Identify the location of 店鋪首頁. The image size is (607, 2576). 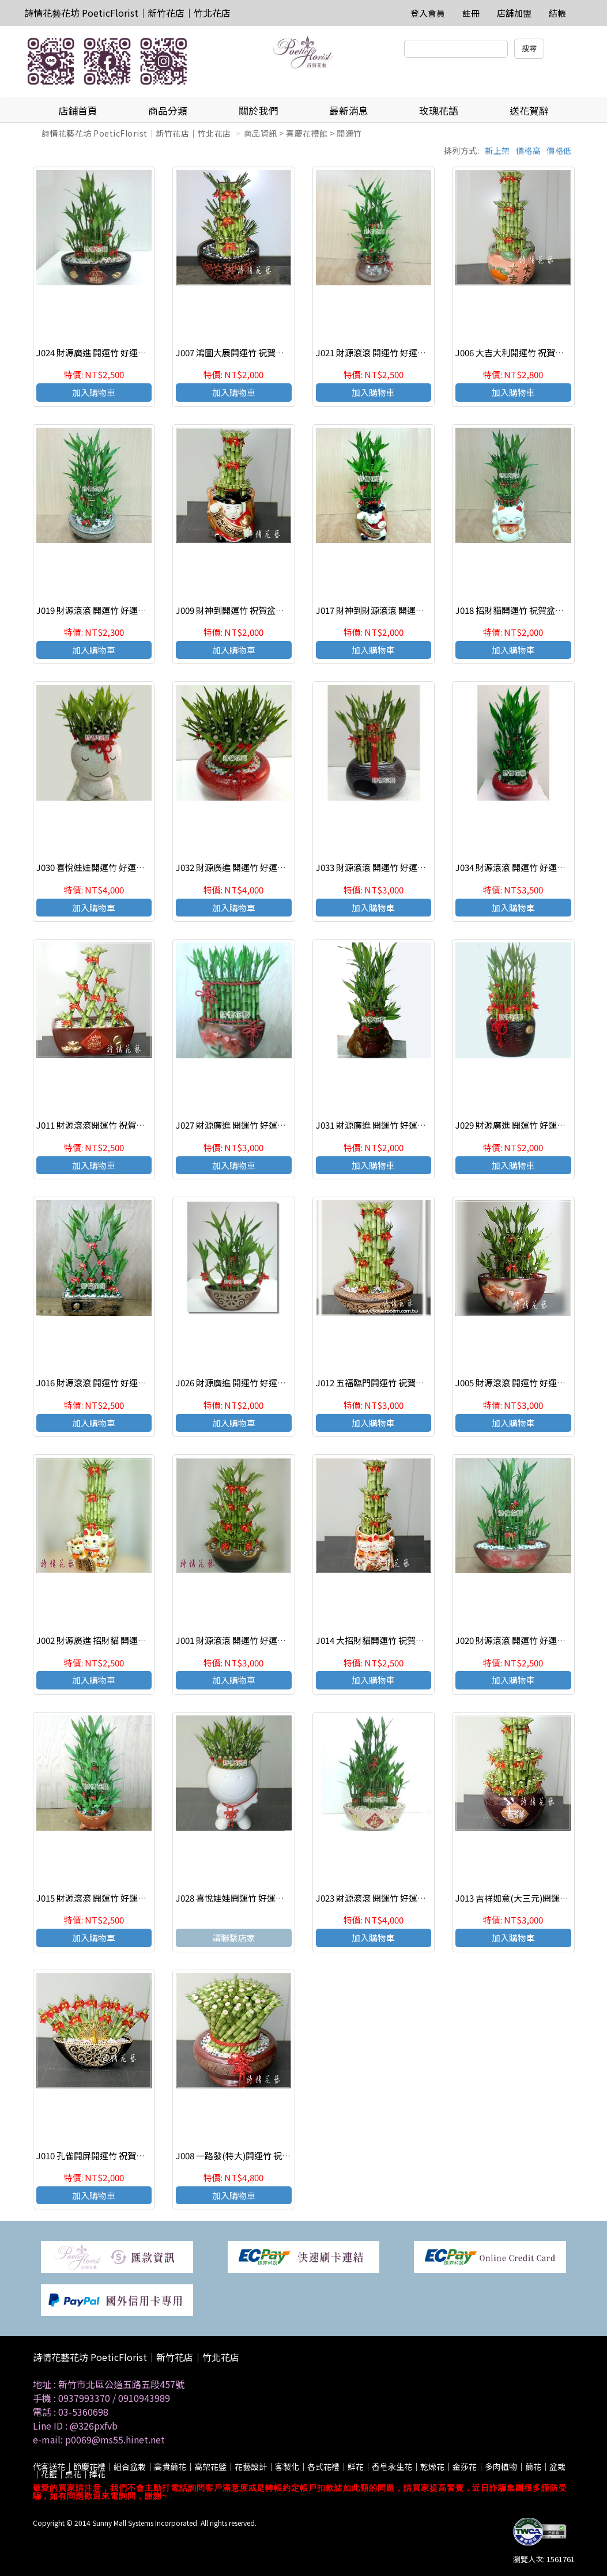
(77, 110).